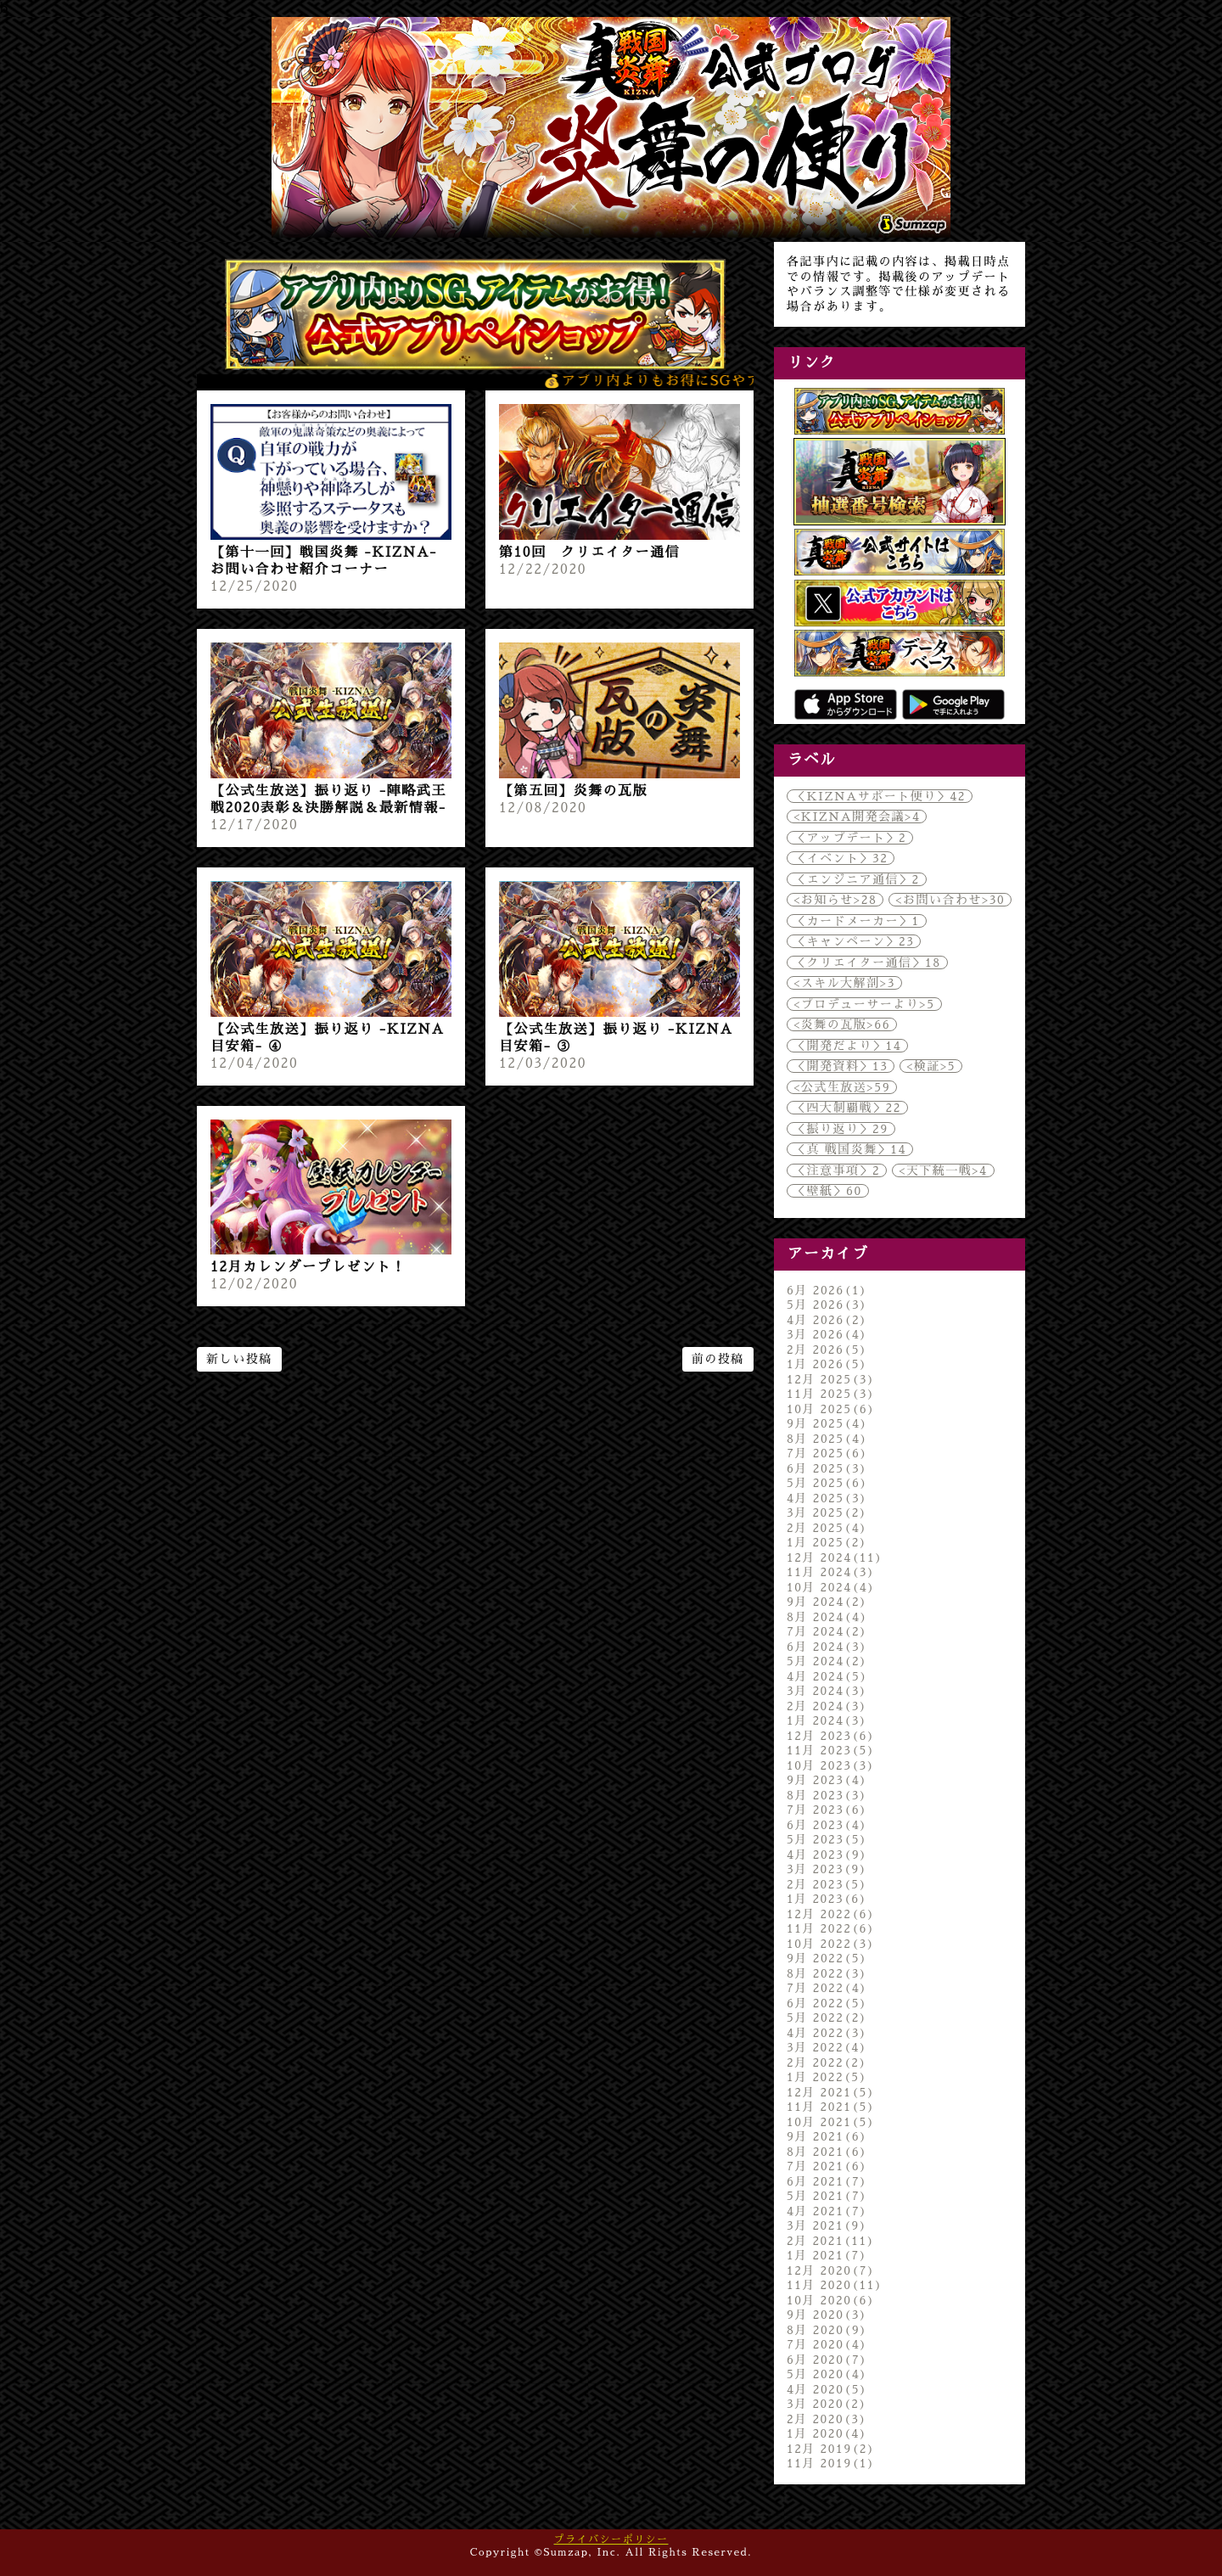  What do you see at coordinates (827, 2166) in the screenshot?
I see `7月 2021` at bounding box center [827, 2166].